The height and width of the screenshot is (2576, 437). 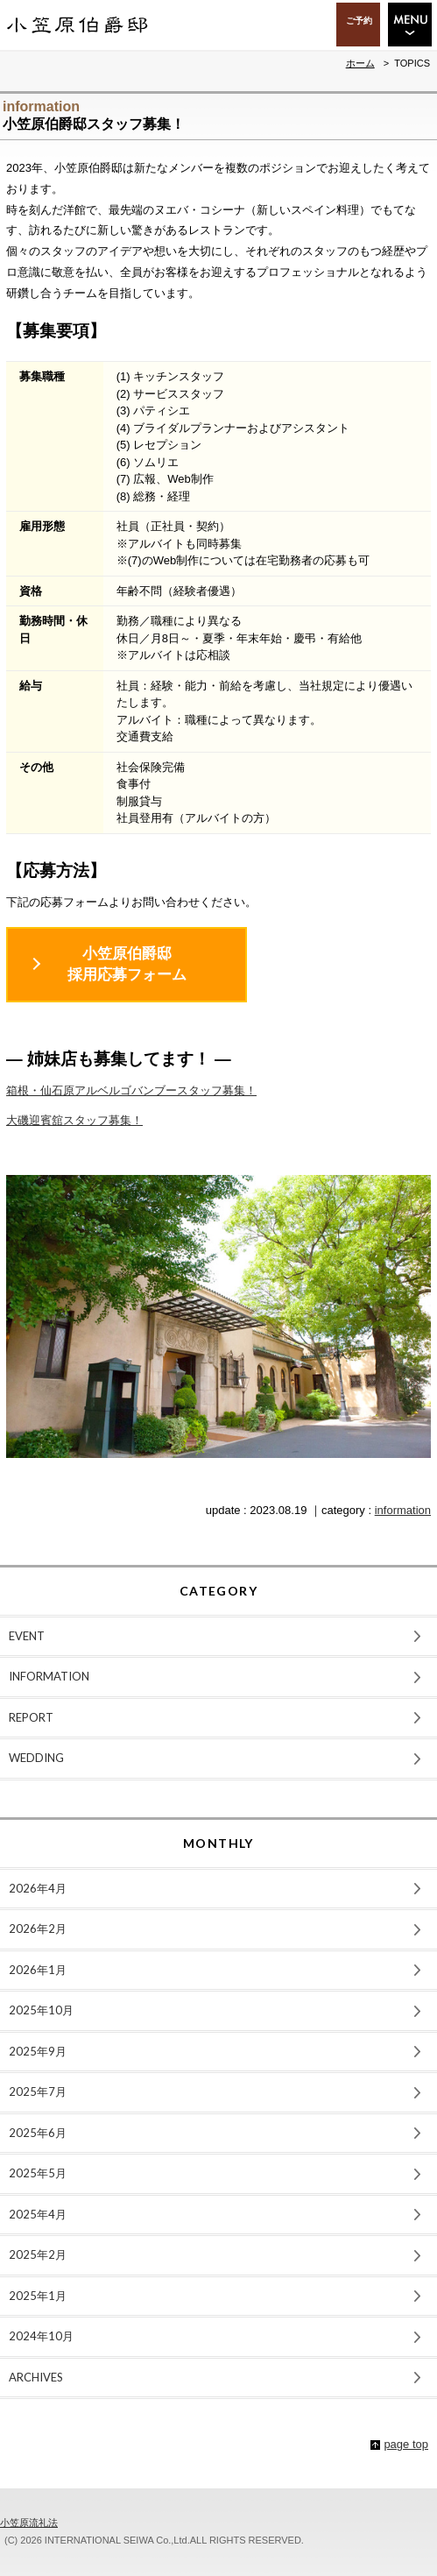 I want to click on REPORT, so click(x=31, y=1717).